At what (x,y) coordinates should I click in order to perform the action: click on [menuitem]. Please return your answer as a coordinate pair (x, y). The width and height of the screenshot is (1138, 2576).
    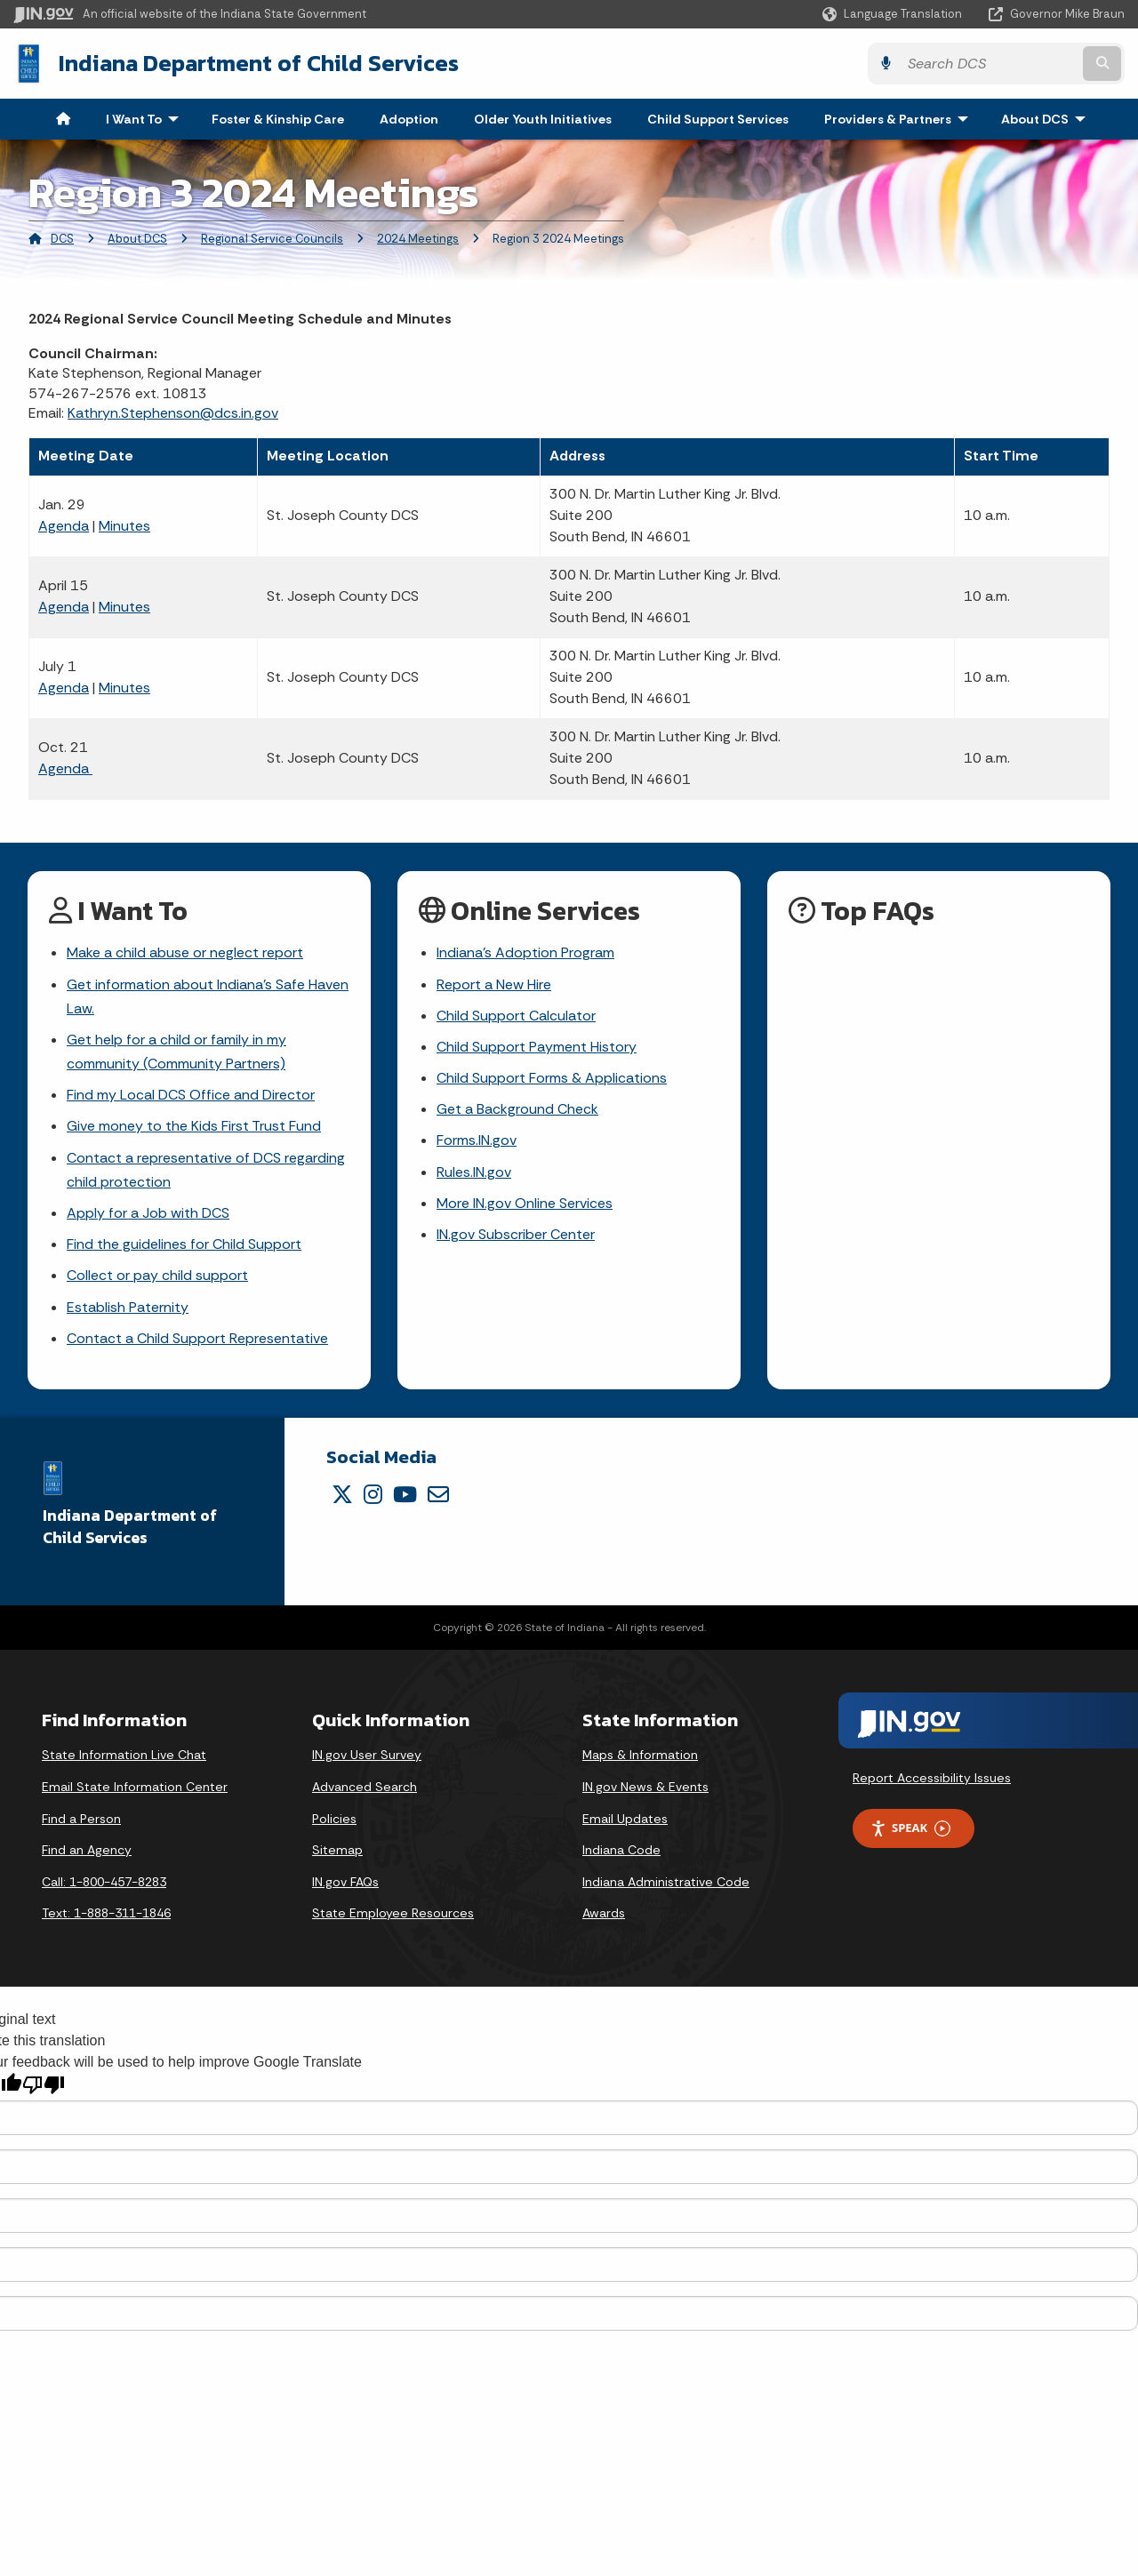
    Looking at the image, I should click on (63, 119).